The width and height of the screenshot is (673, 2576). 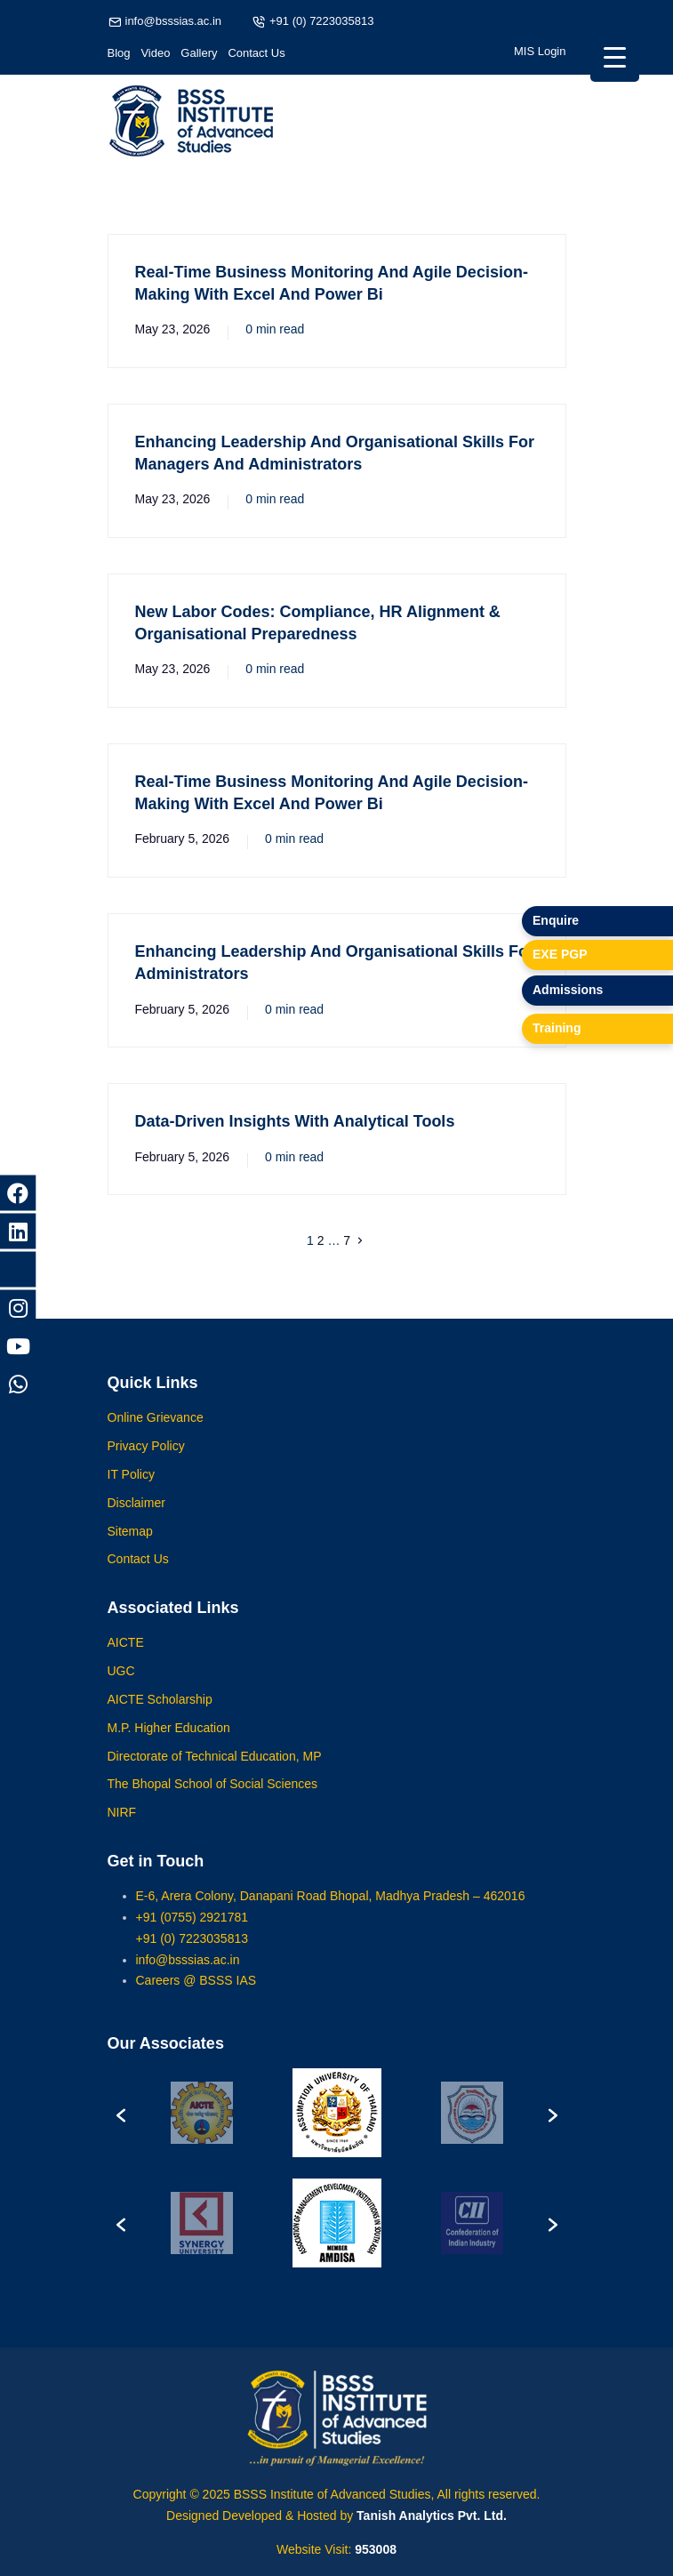 I want to click on February 5, 2026, so click(x=182, y=838).